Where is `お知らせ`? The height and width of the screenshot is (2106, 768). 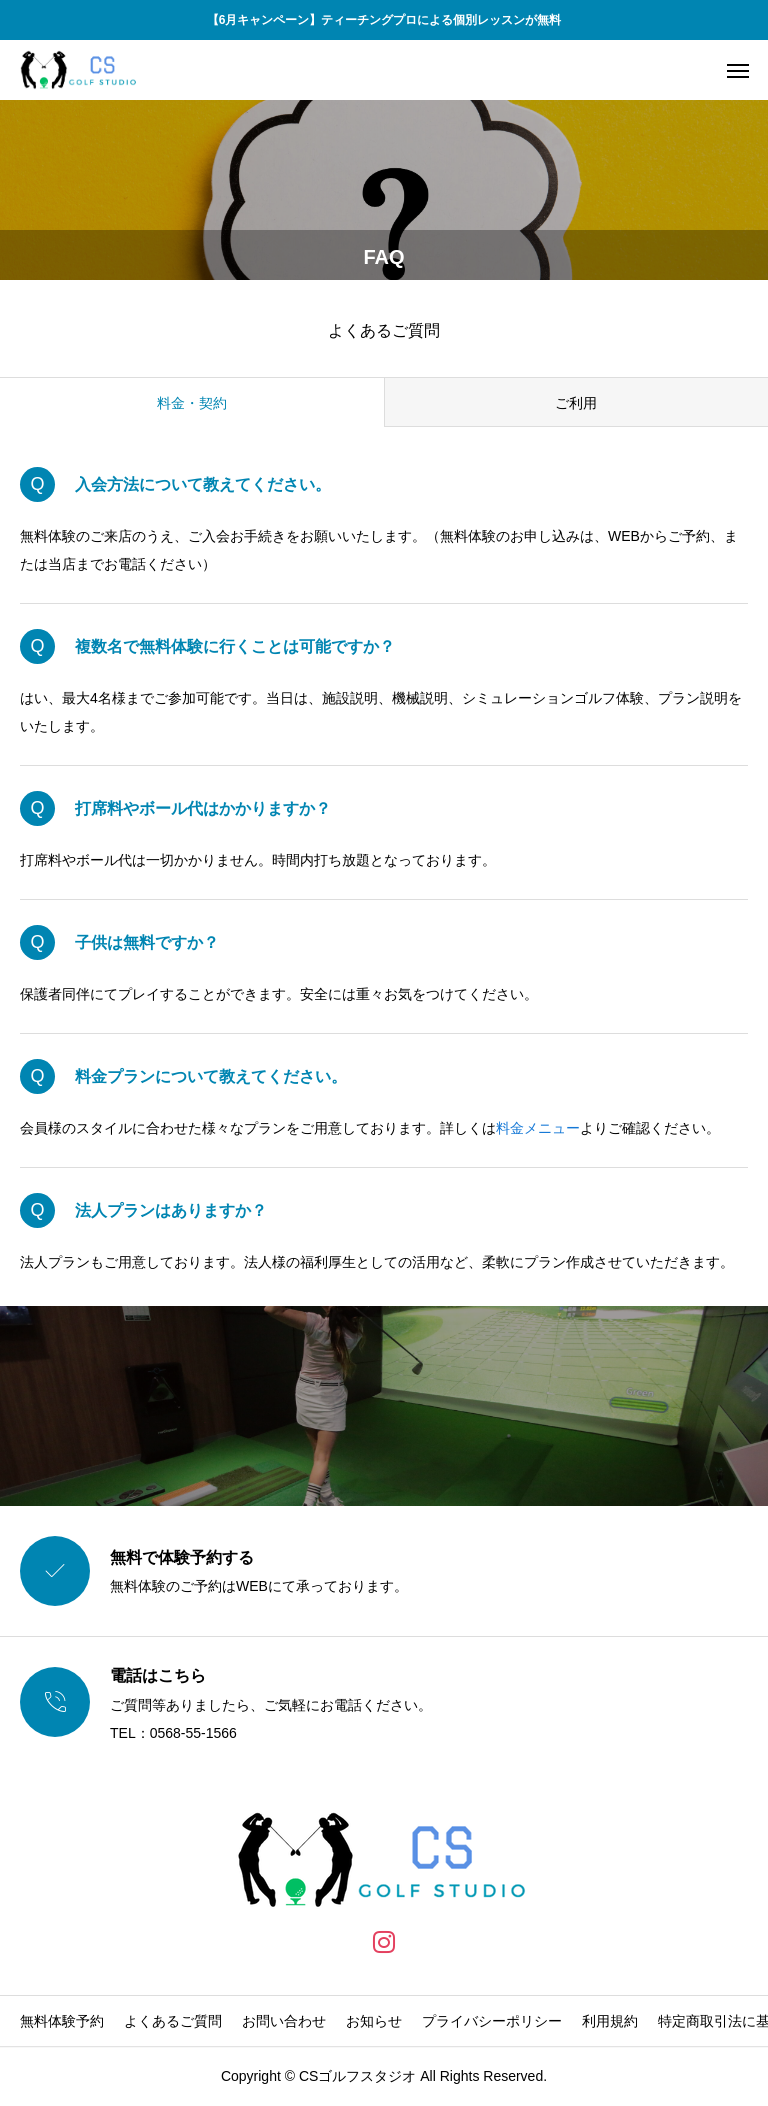 お知らせ is located at coordinates (374, 2021).